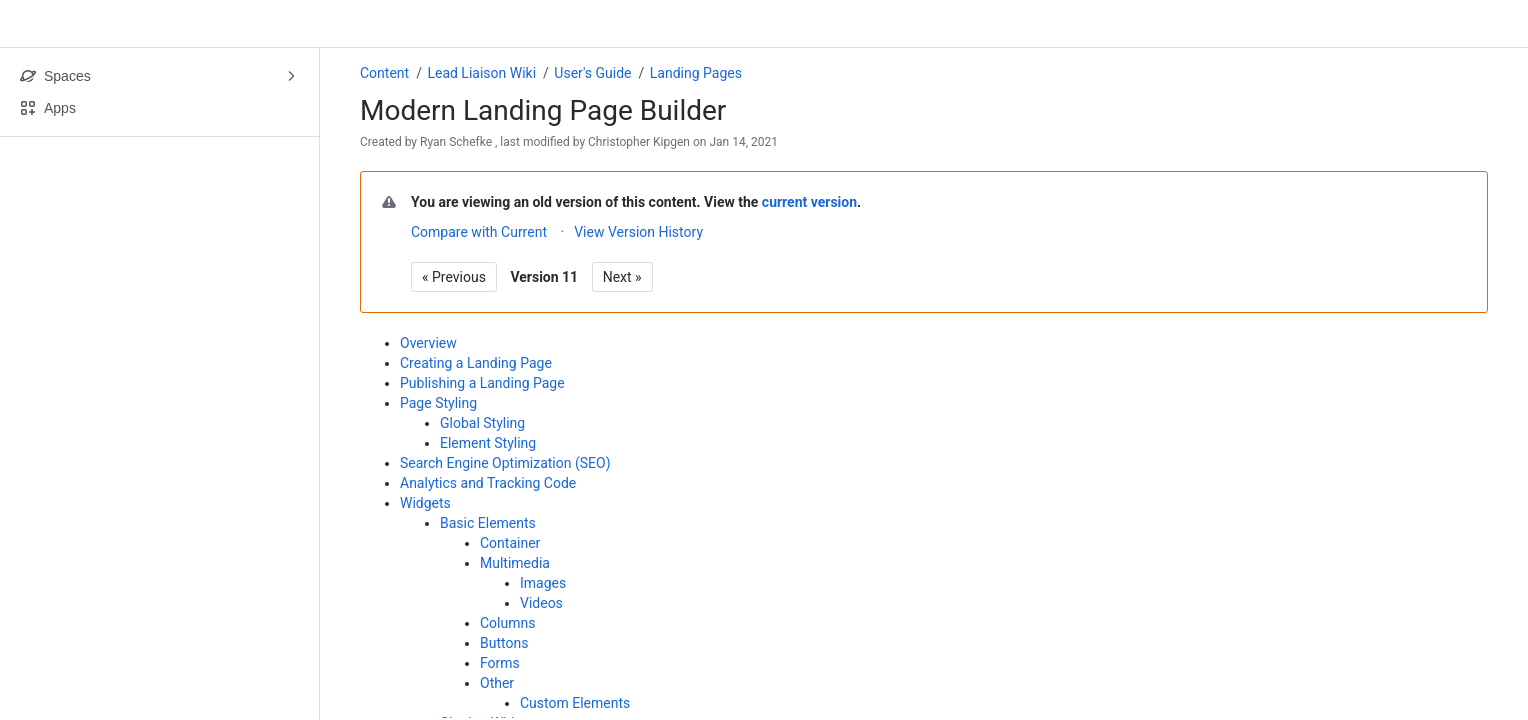 This screenshot has height=720, width=1528. Describe the element at coordinates (476, 363) in the screenshot. I see `Creating a Landing Page` at that location.